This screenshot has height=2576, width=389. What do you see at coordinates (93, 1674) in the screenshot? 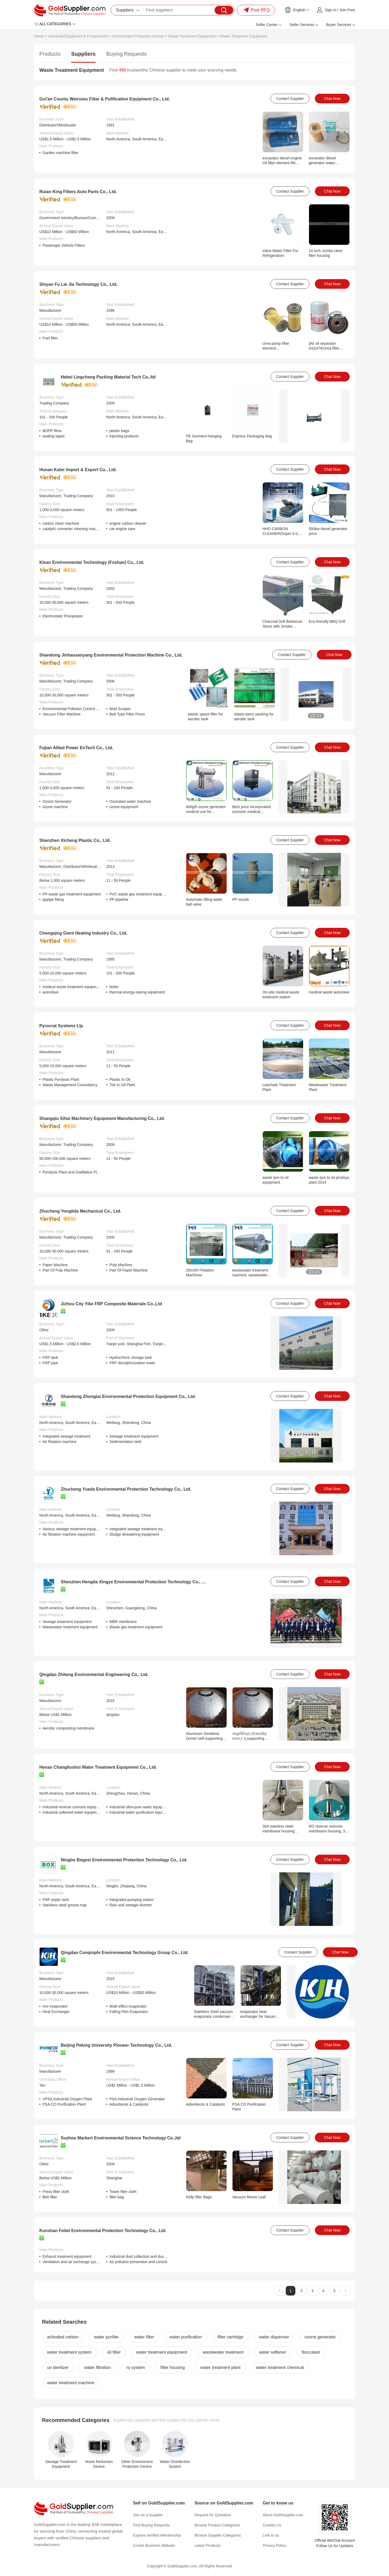
I see `Qingdao Zhiteng Environmental Engineering Co., Ltd.` at bounding box center [93, 1674].